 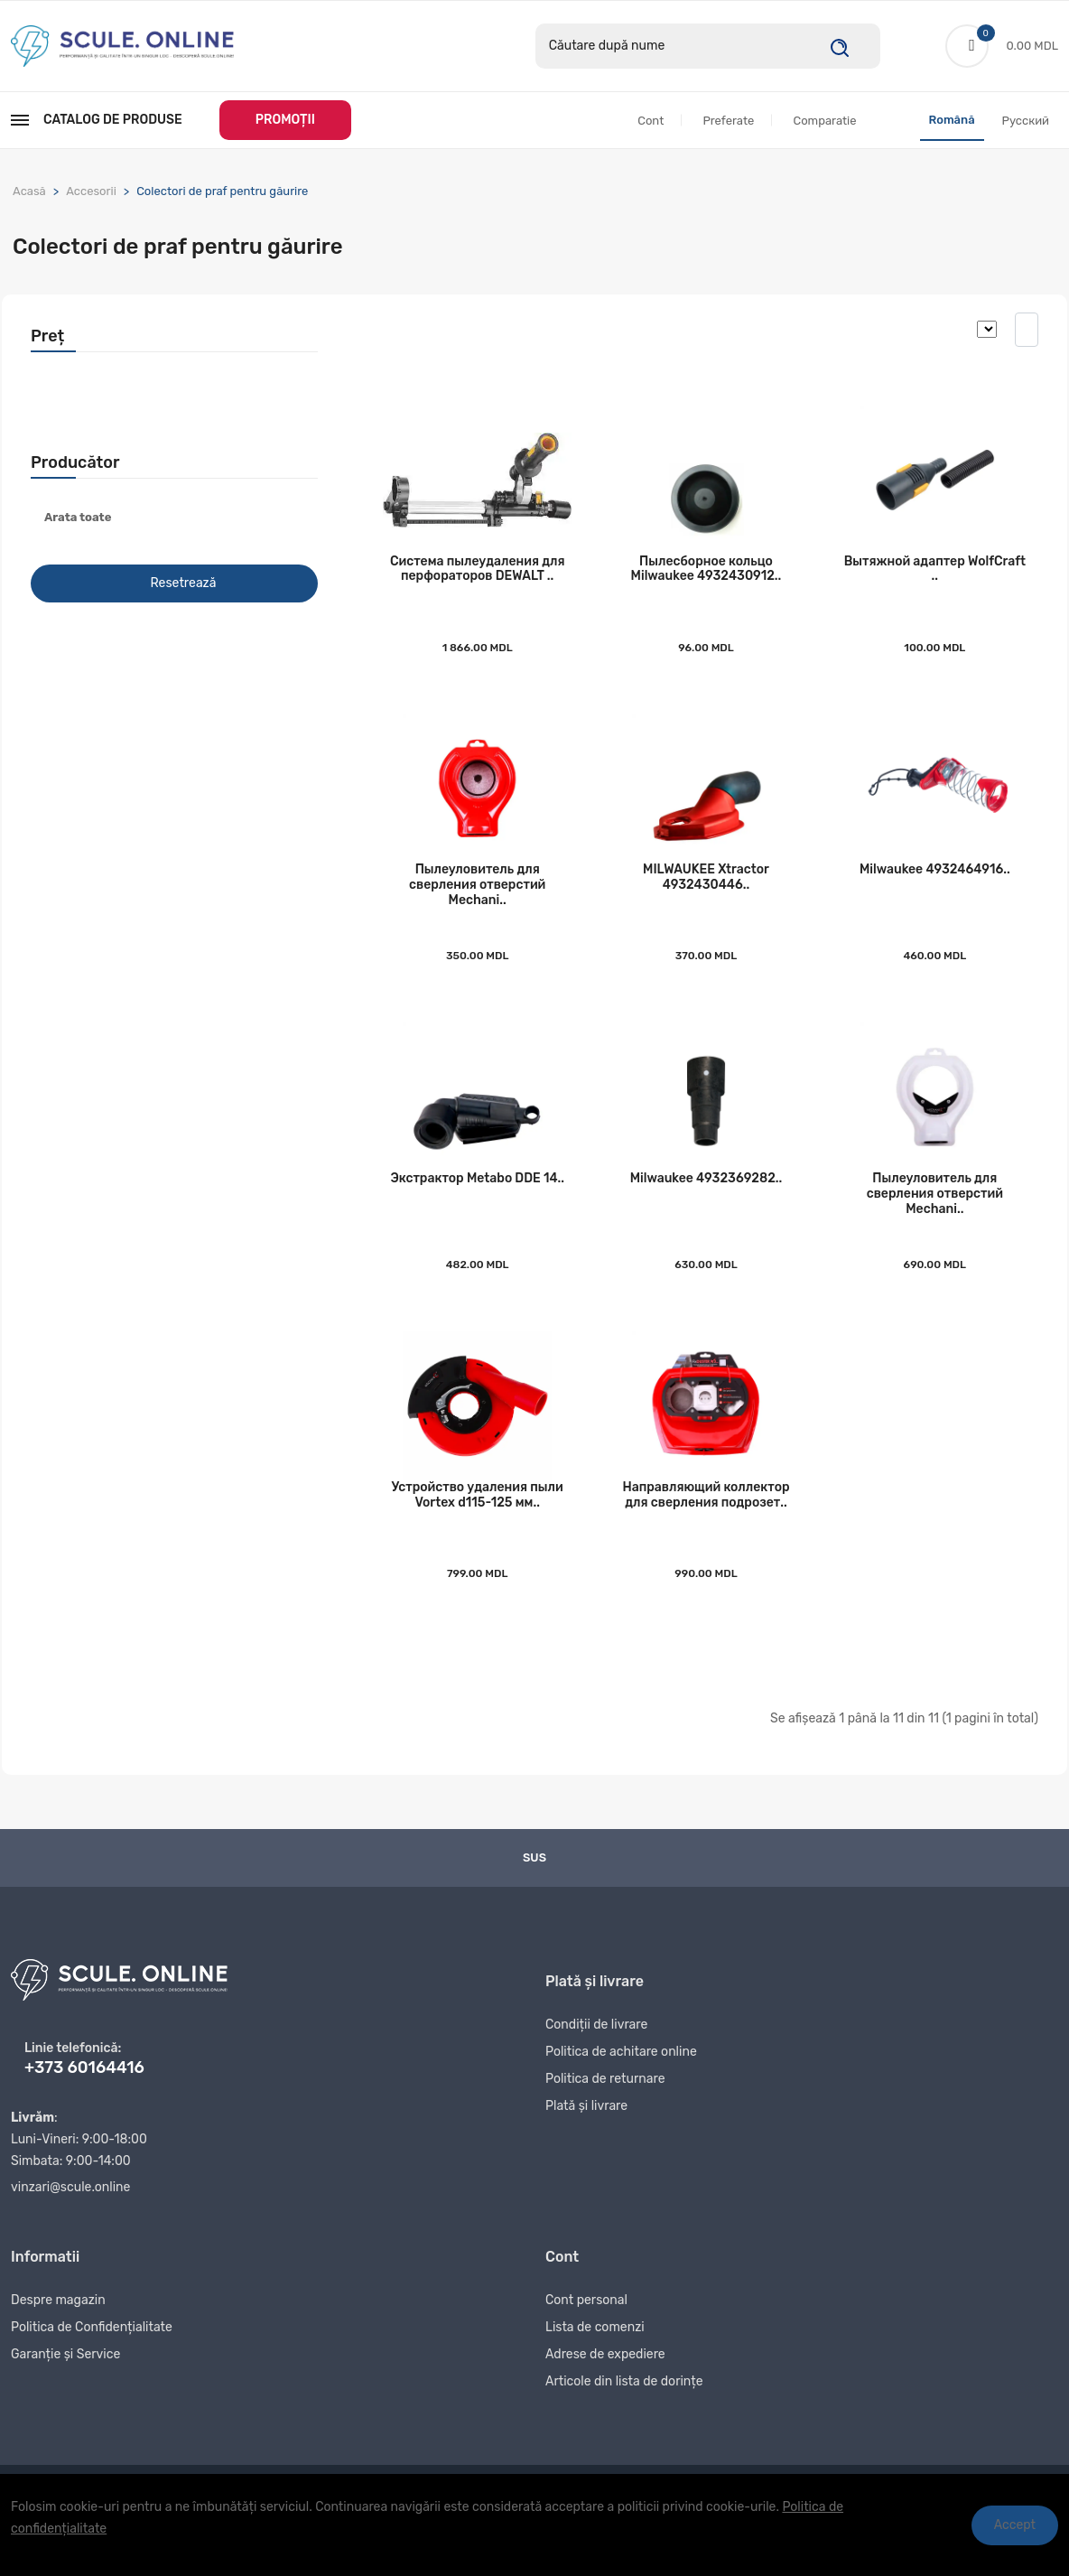 I want to click on Пылесборное кольцо Milwaukee 4932430912.., so click(x=706, y=574).